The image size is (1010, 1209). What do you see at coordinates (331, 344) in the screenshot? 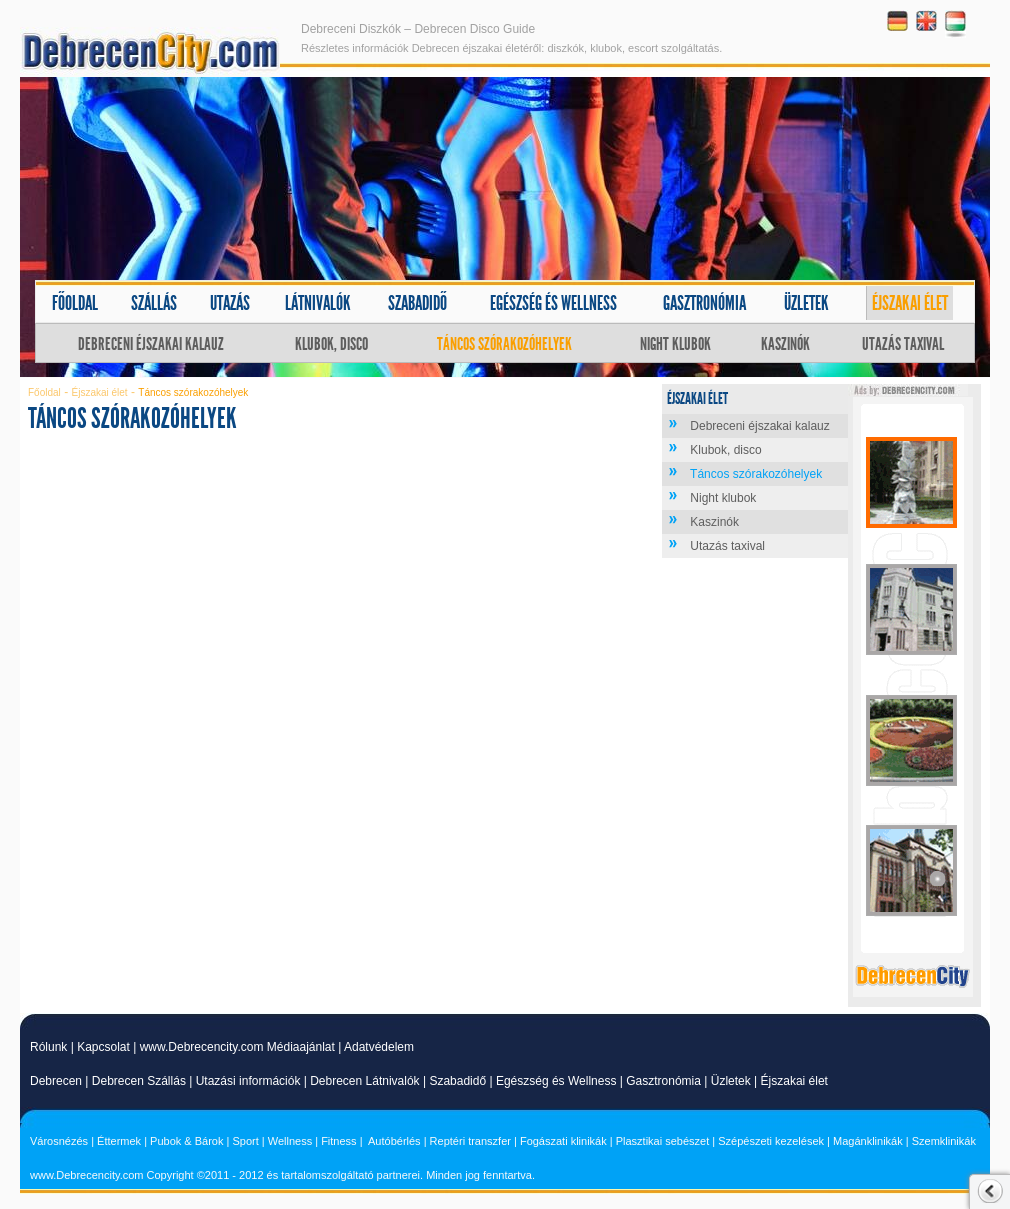
I see `Klubok, disco` at bounding box center [331, 344].